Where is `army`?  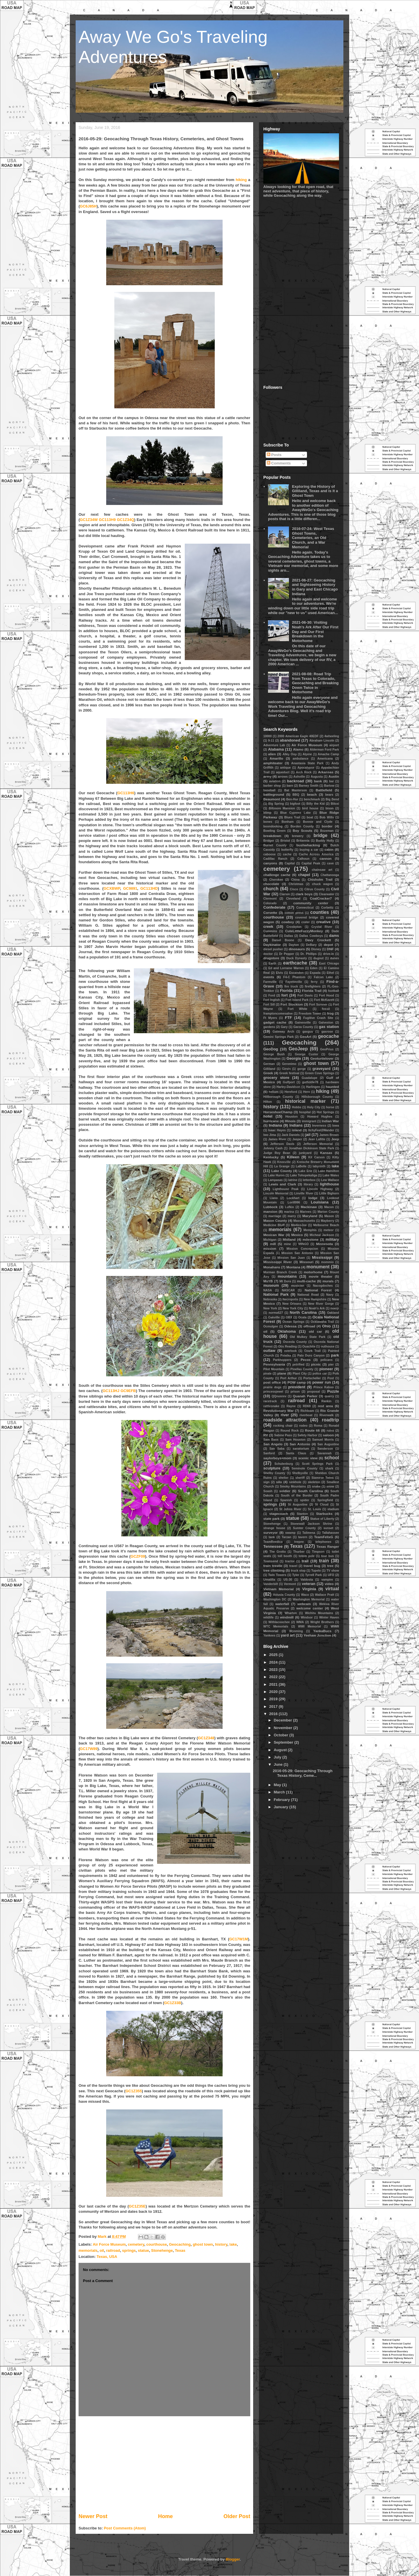
army is located at coordinates (267, 776).